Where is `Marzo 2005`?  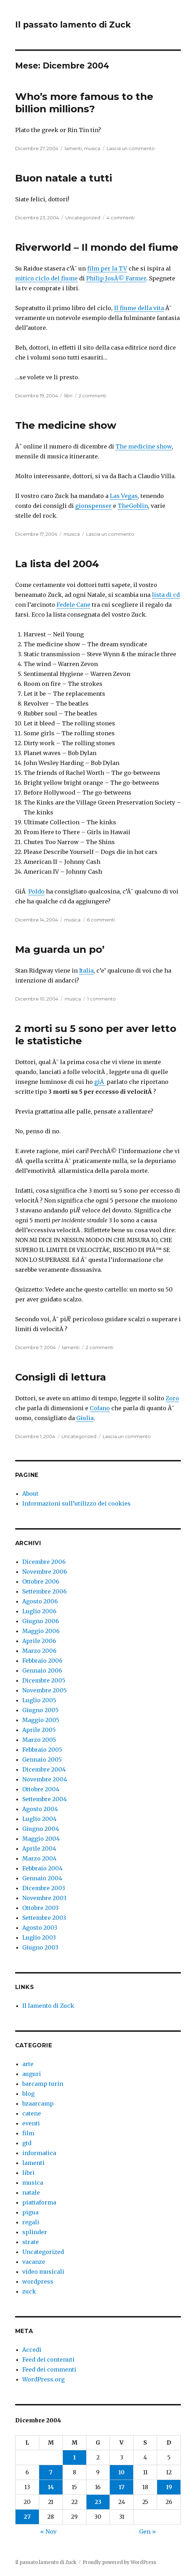 Marzo 2005 is located at coordinates (39, 1739).